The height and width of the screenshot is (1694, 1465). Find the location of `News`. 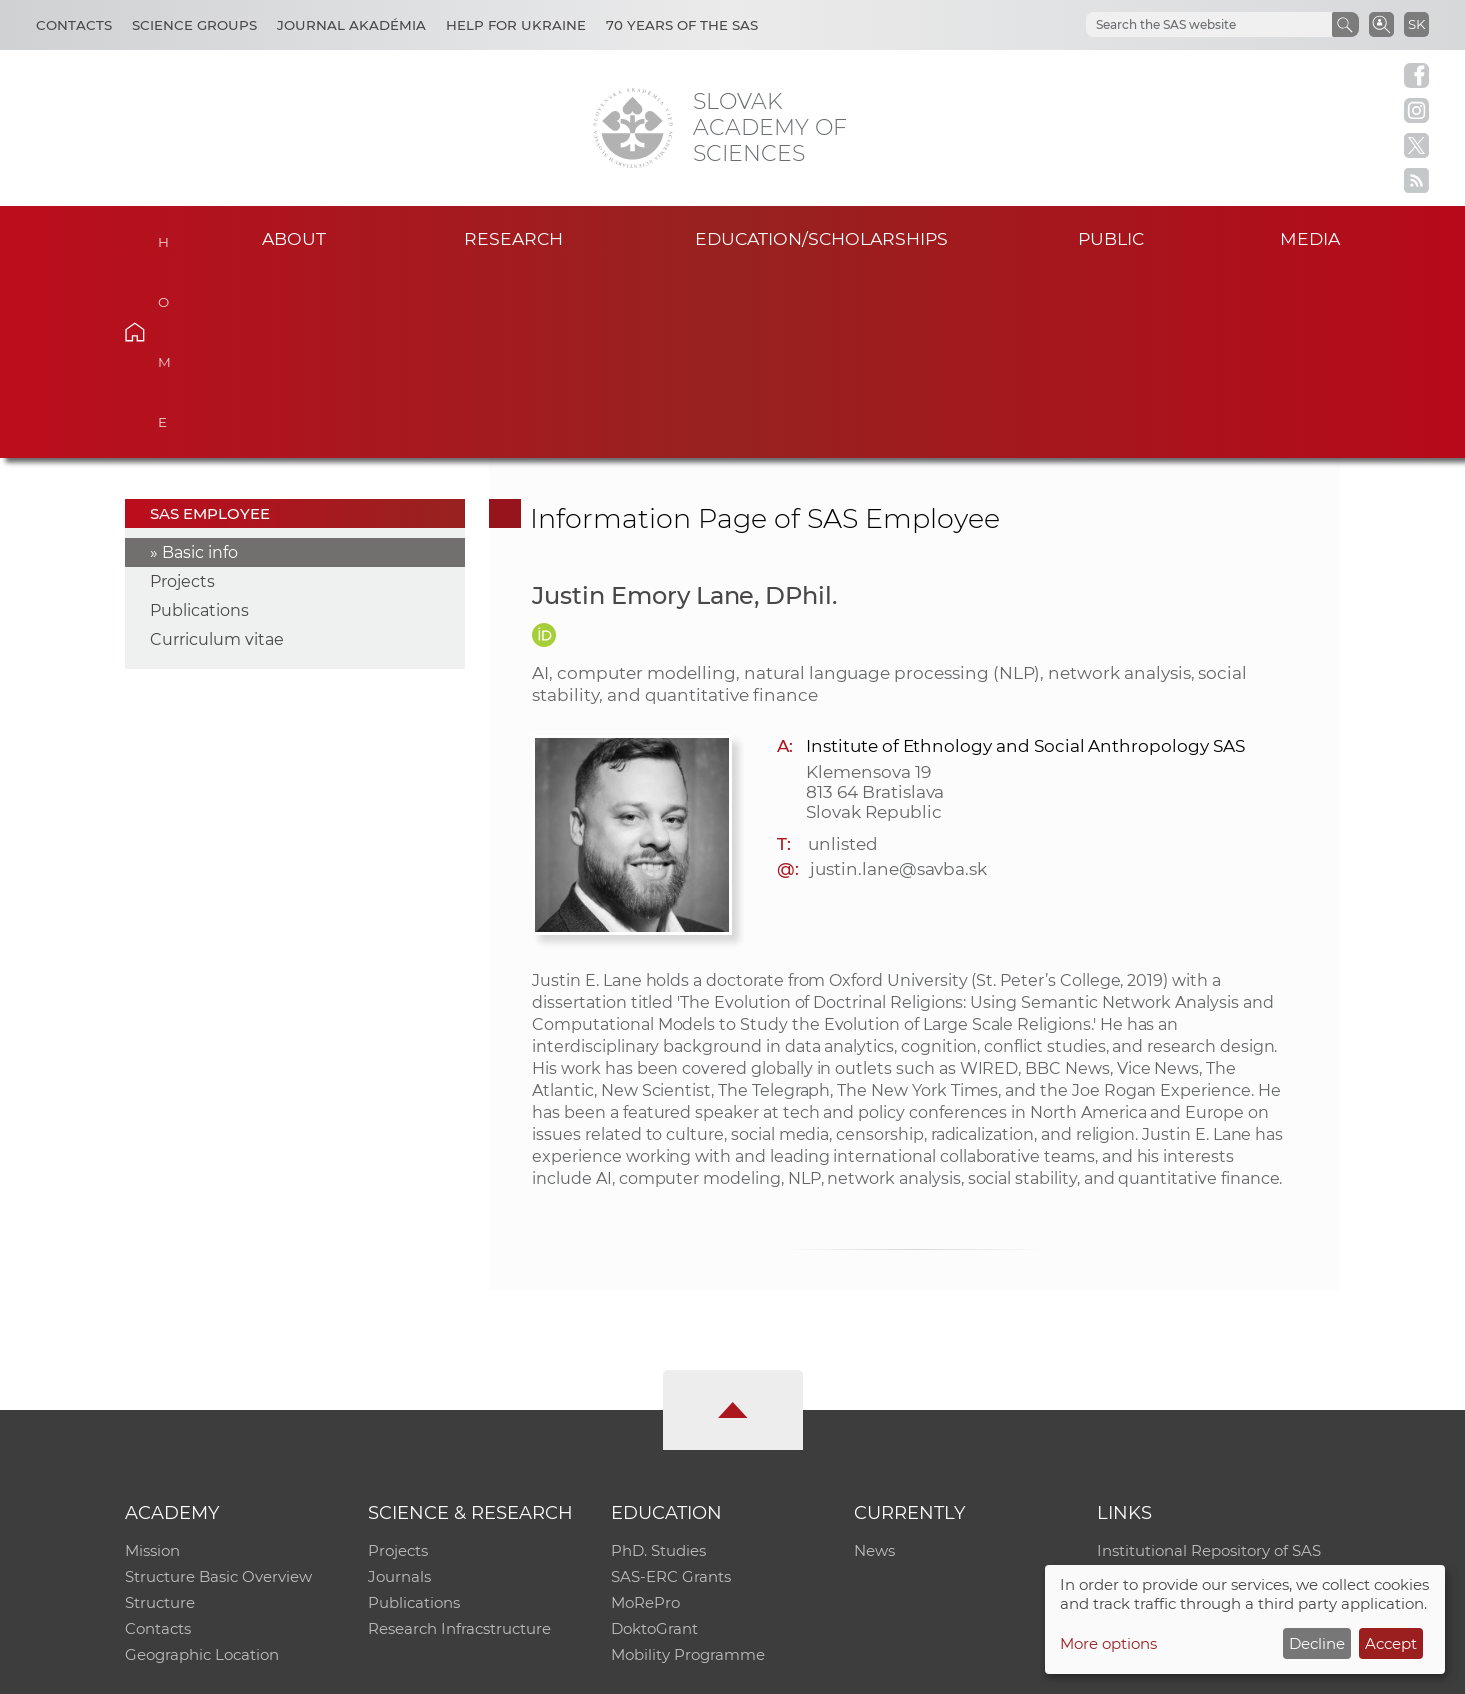

News is located at coordinates (874, 1364).